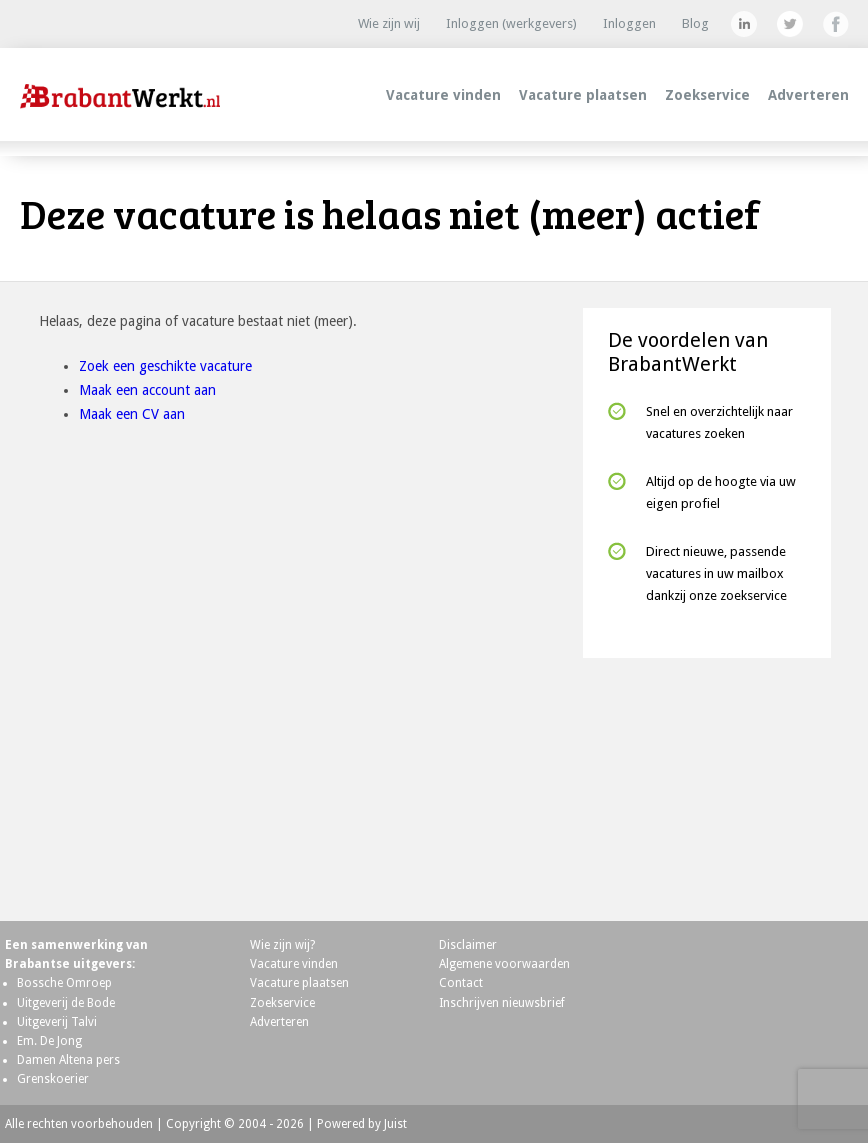 This screenshot has height=1143, width=868. I want to click on Uitgeverij de Bode, so click(66, 1003).